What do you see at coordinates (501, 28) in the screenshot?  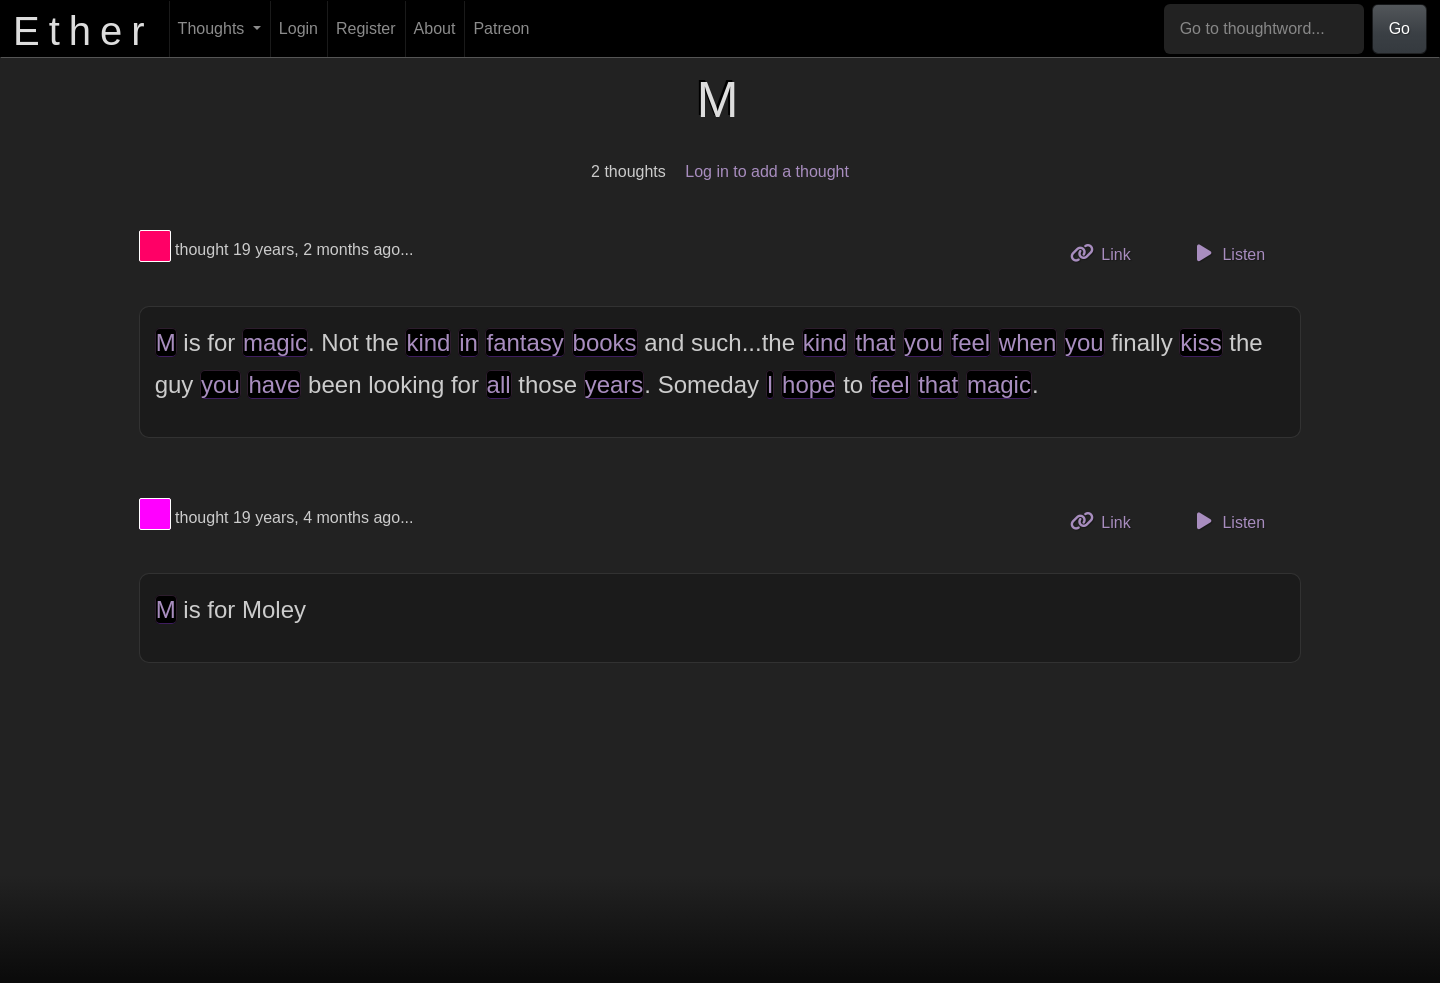 I see `Patreon` at bounding box center [501, 28].